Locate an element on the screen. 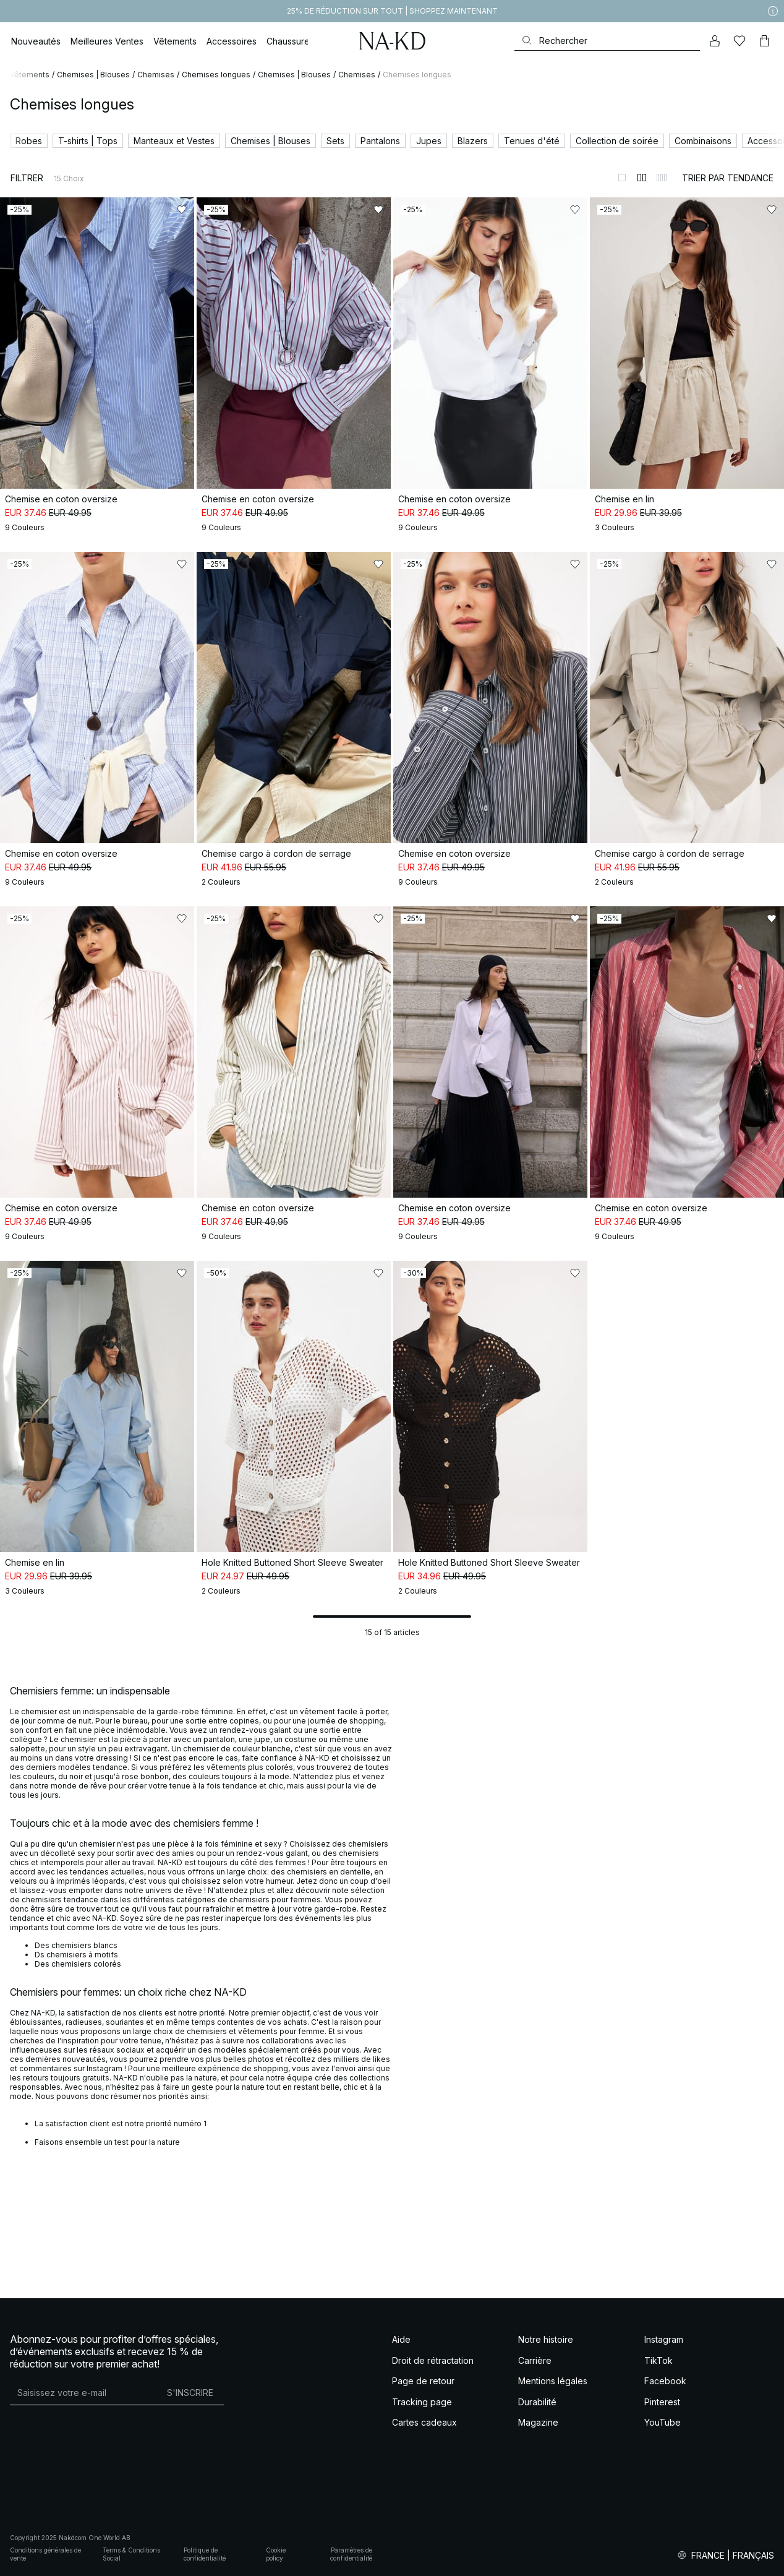  [Panier] is located at coordinates (764, 41).